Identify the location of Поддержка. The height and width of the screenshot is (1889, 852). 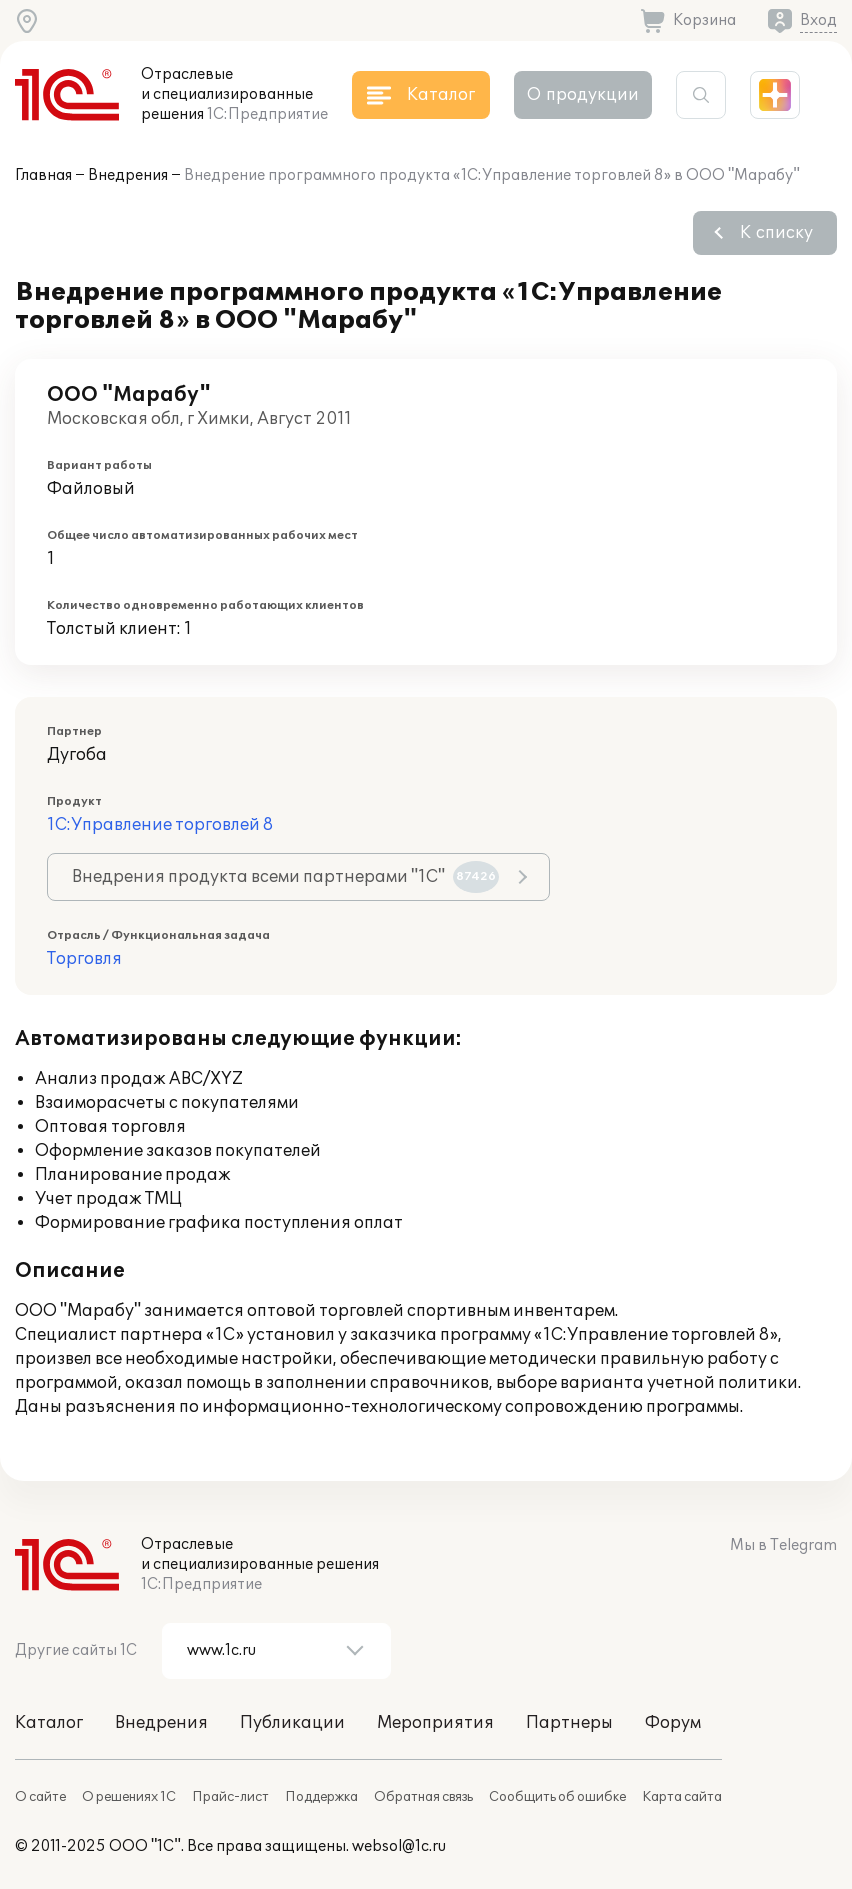
(321, 1797).